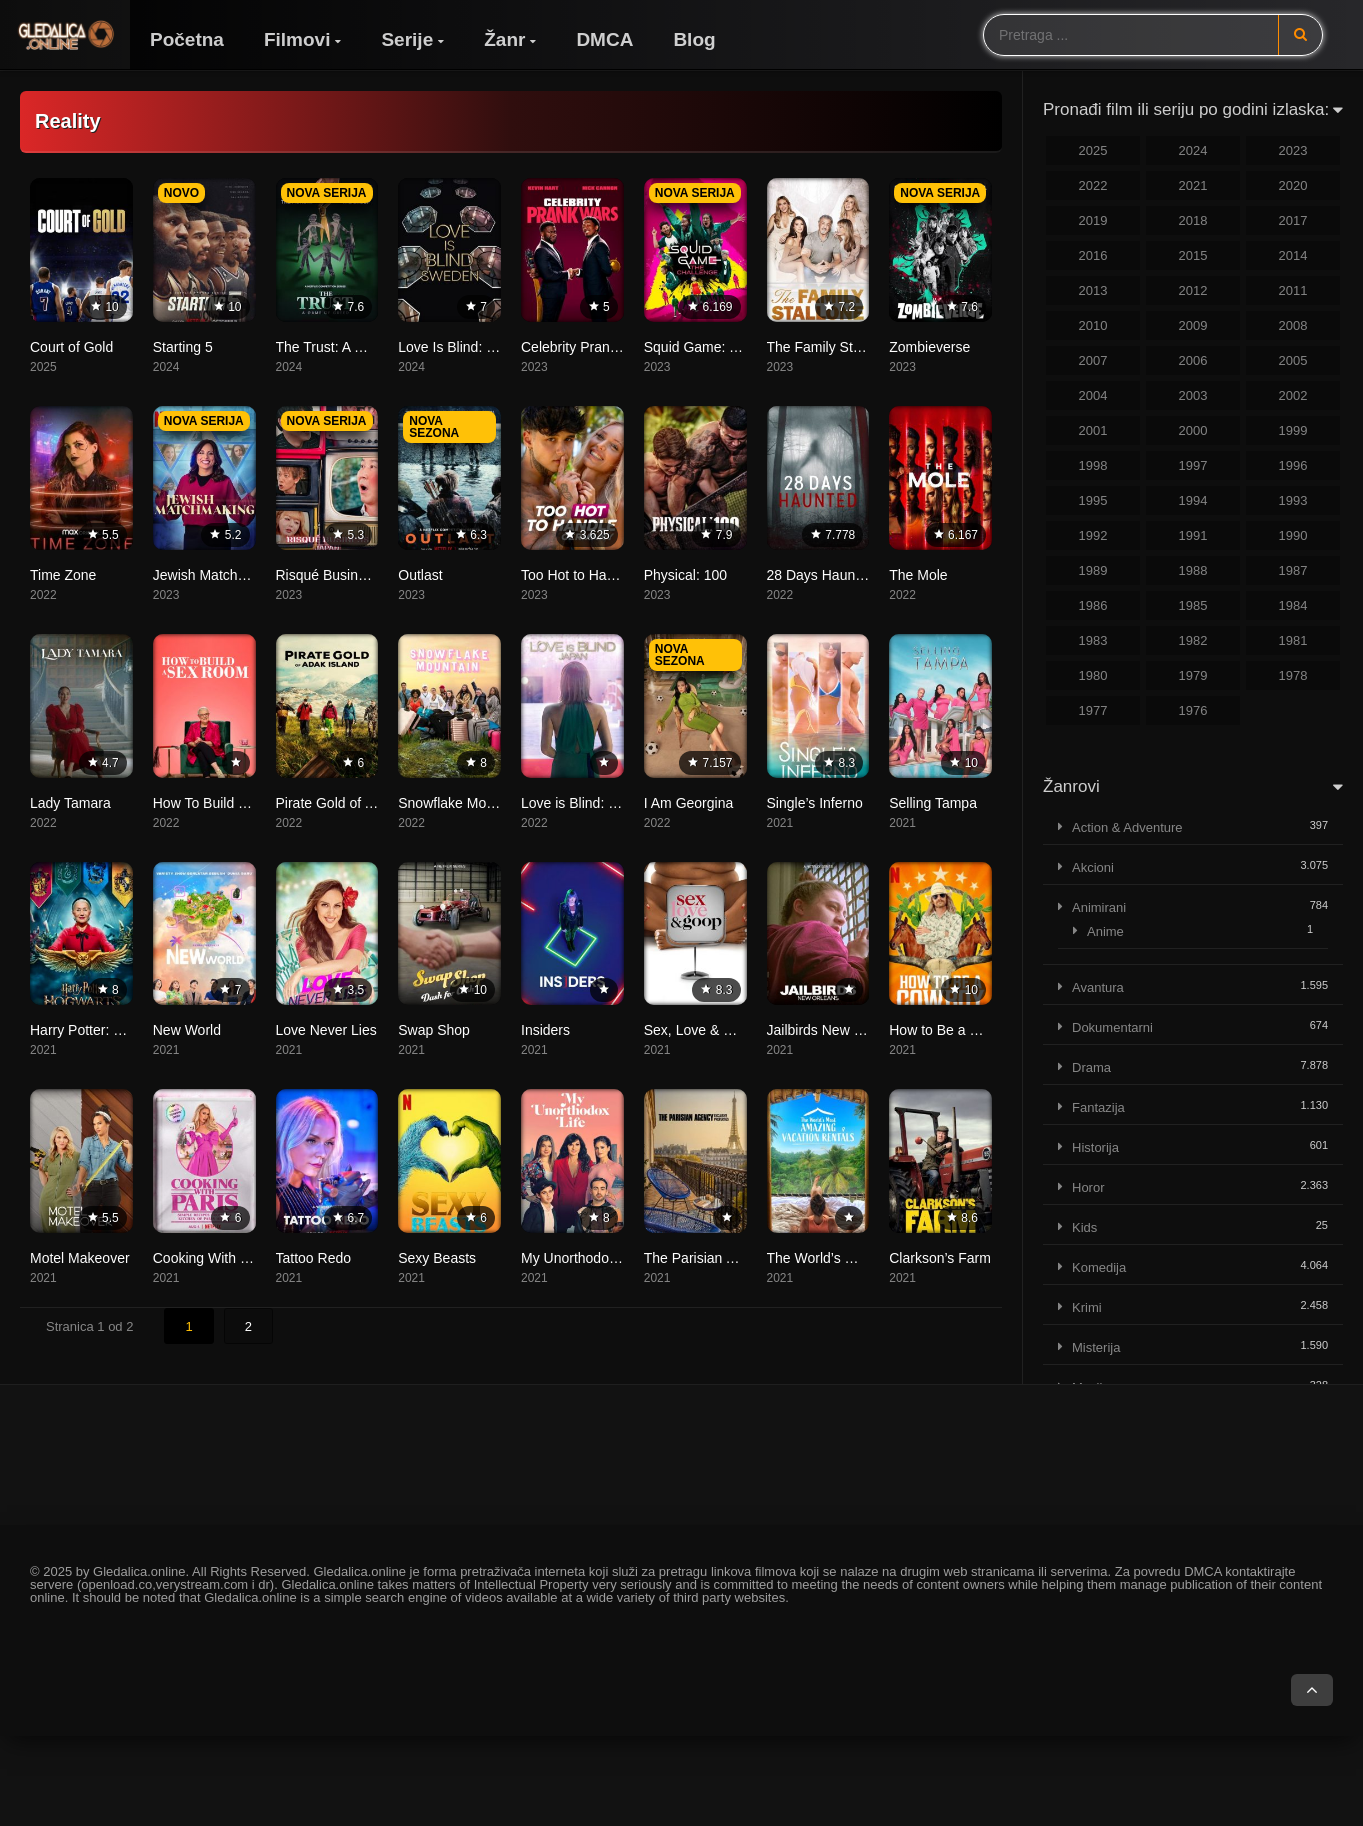  What do you see at coordinates (1193, 500) in the screenshot?
I see `1994` at bounding box center [1193, 500].